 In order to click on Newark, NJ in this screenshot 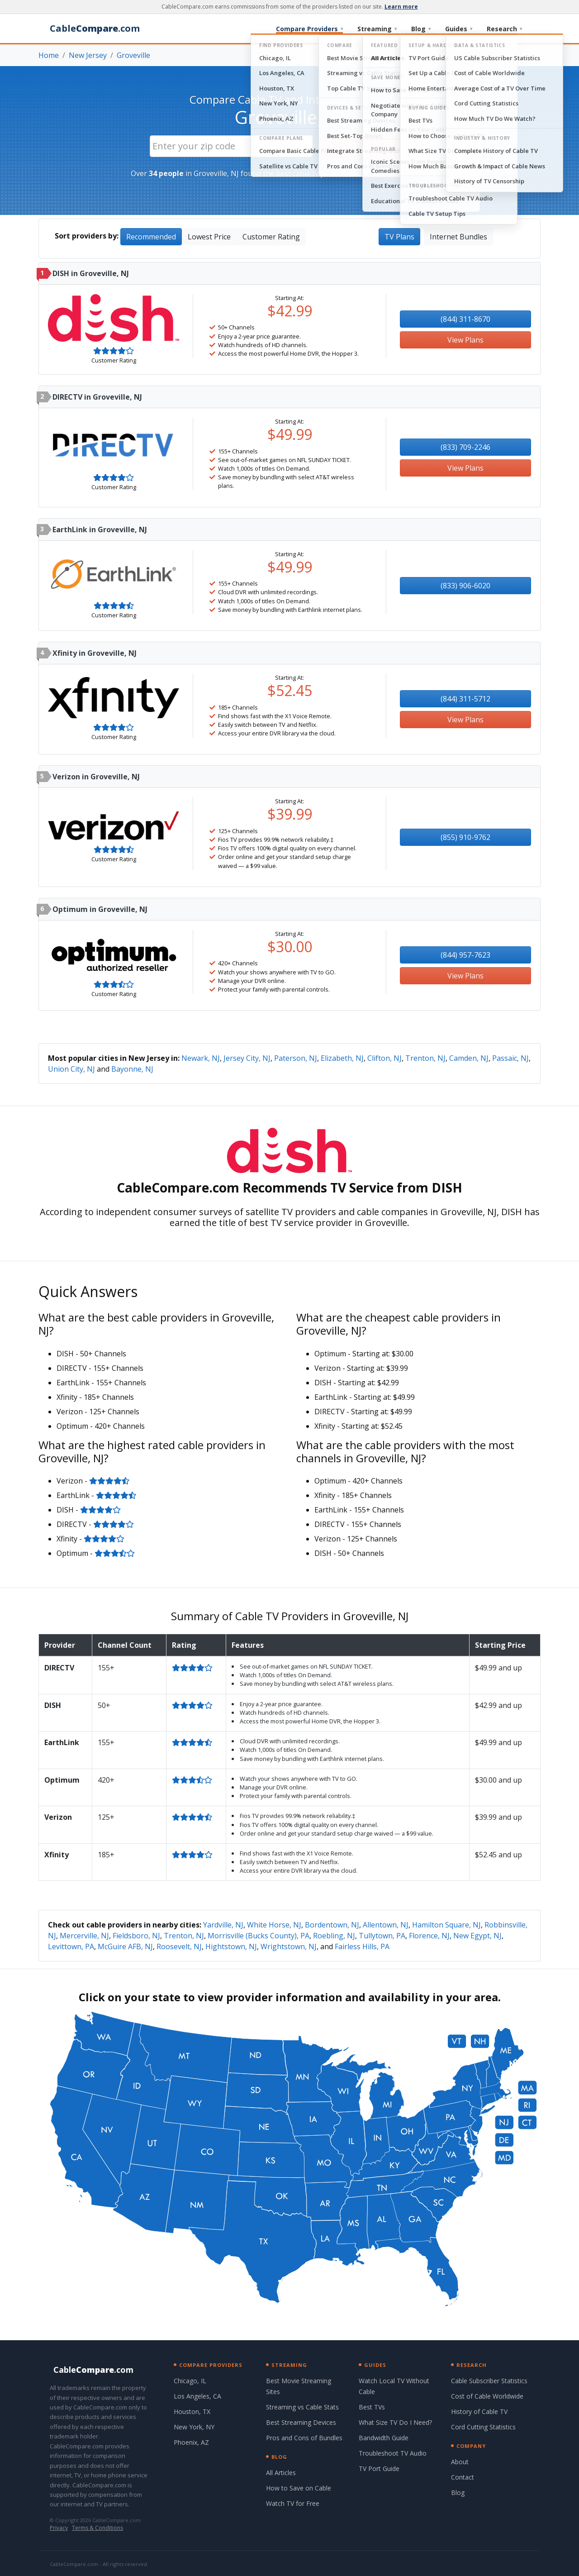, I will do `click(200, 1058)`.